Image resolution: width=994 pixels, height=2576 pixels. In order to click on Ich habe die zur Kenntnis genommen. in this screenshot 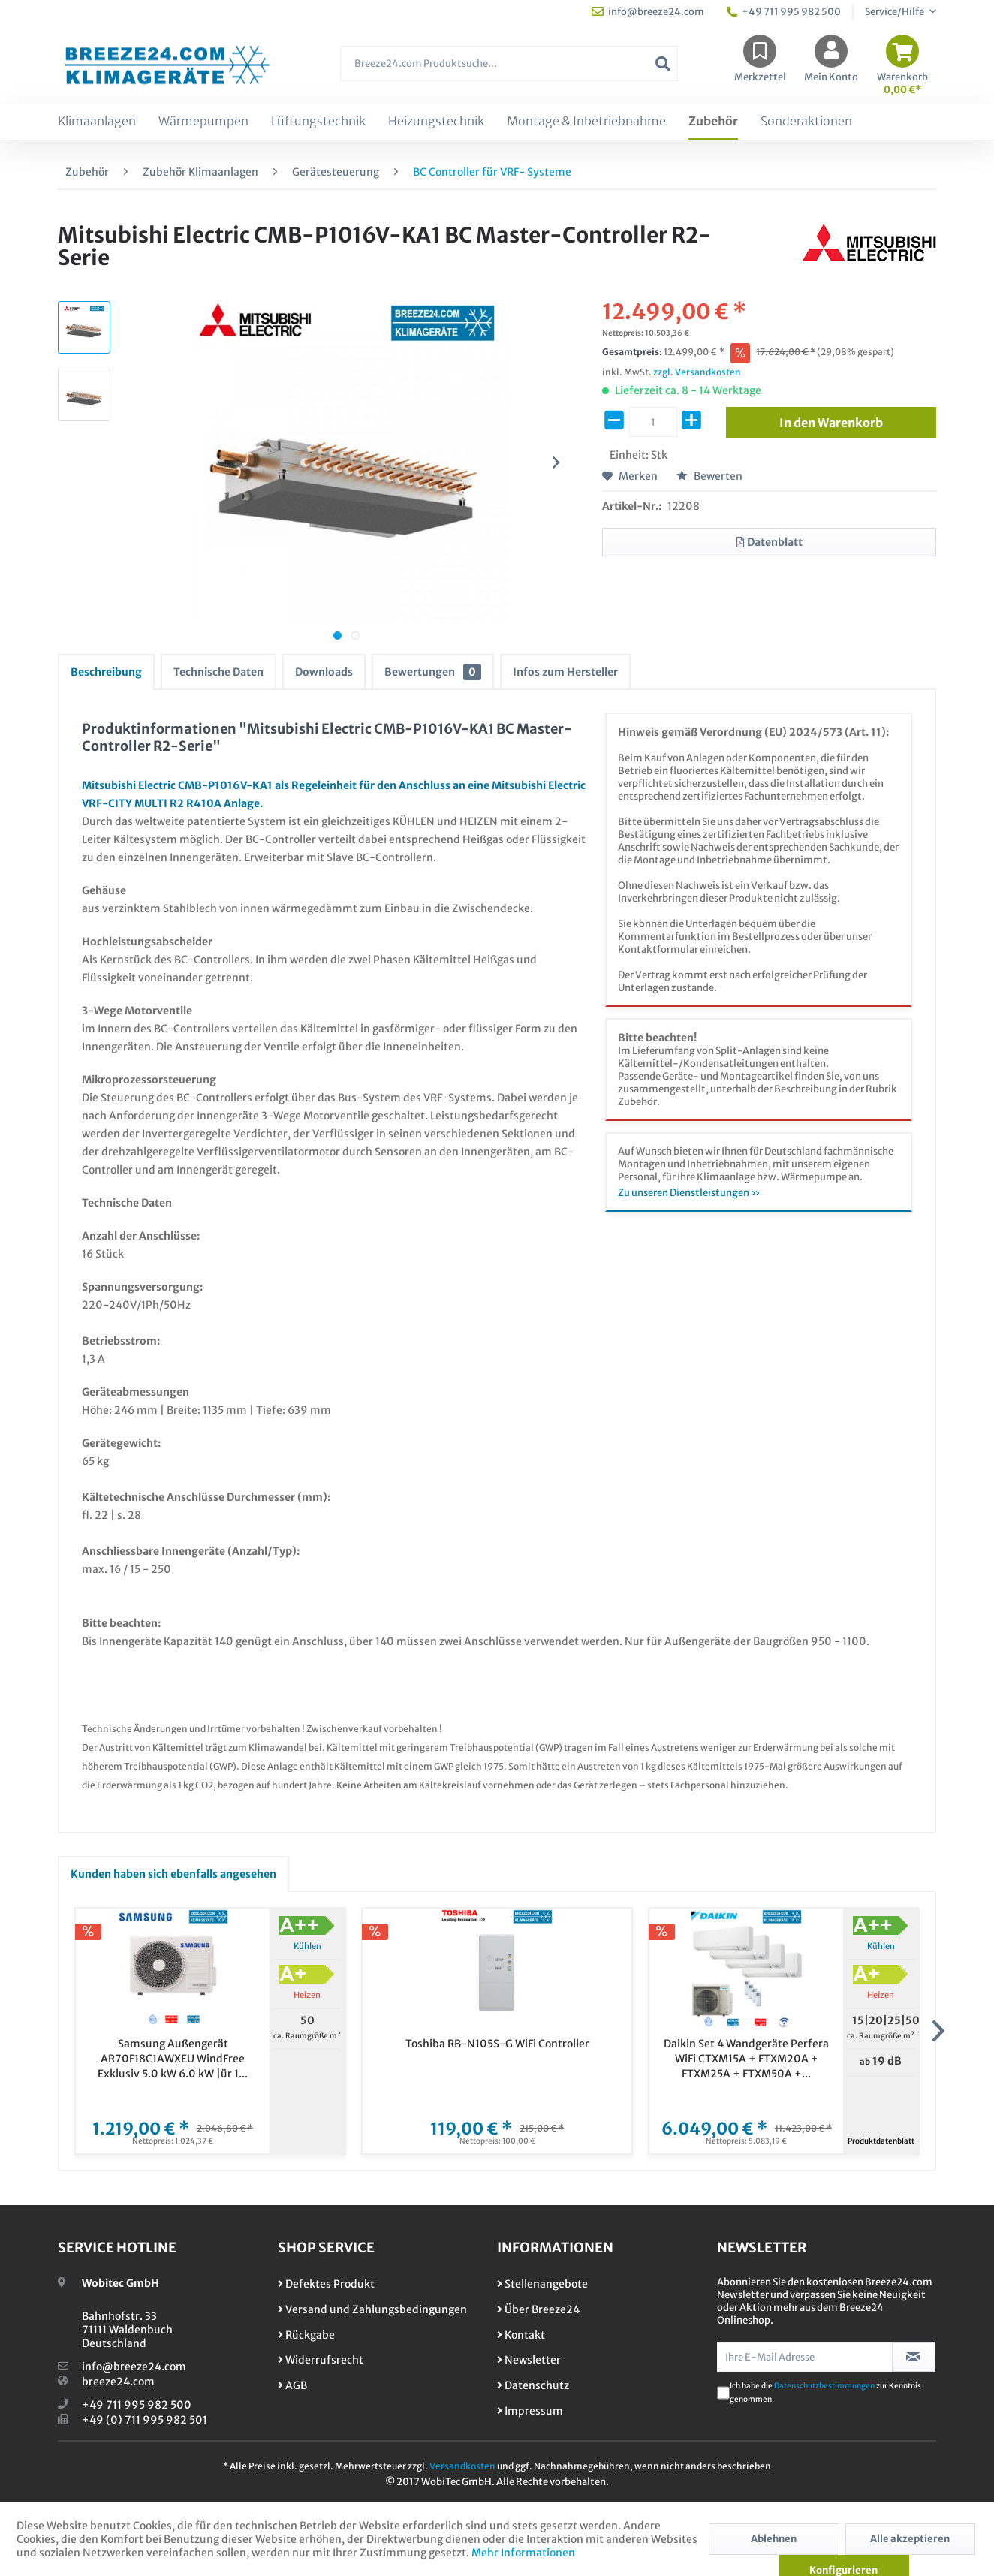, I will do `click(825, 2392)`.